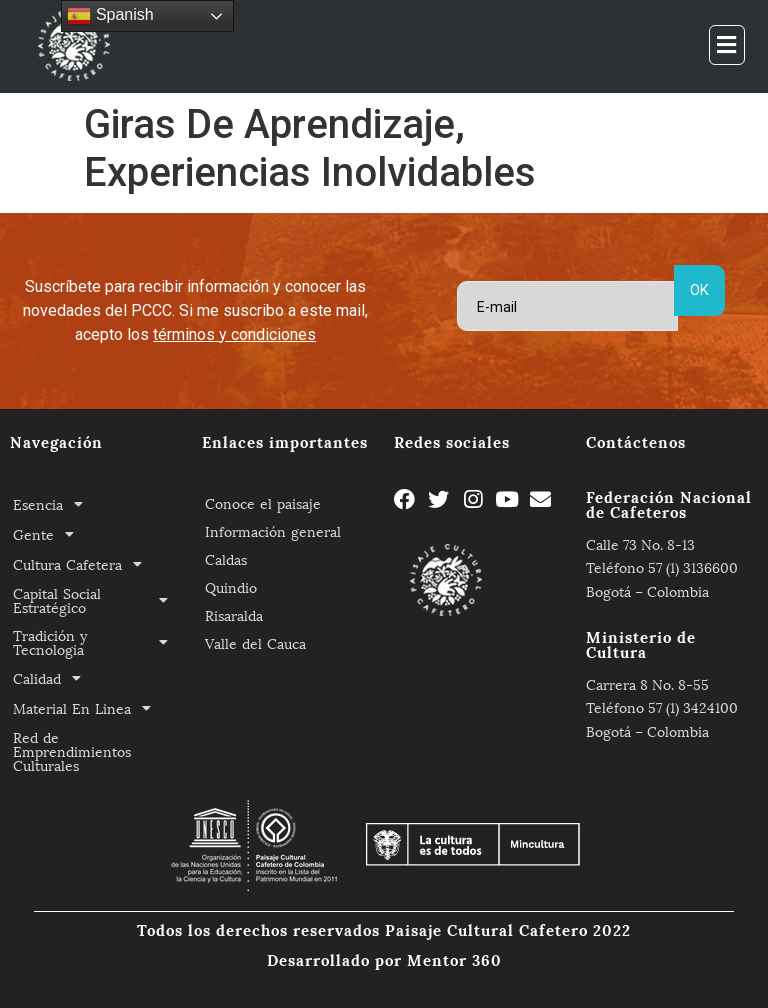 This screenshot has height=1008, width=768. Describe the element at coordinates (83, 564) in the screenshot. I see `Cultura Cafetera` at that location.